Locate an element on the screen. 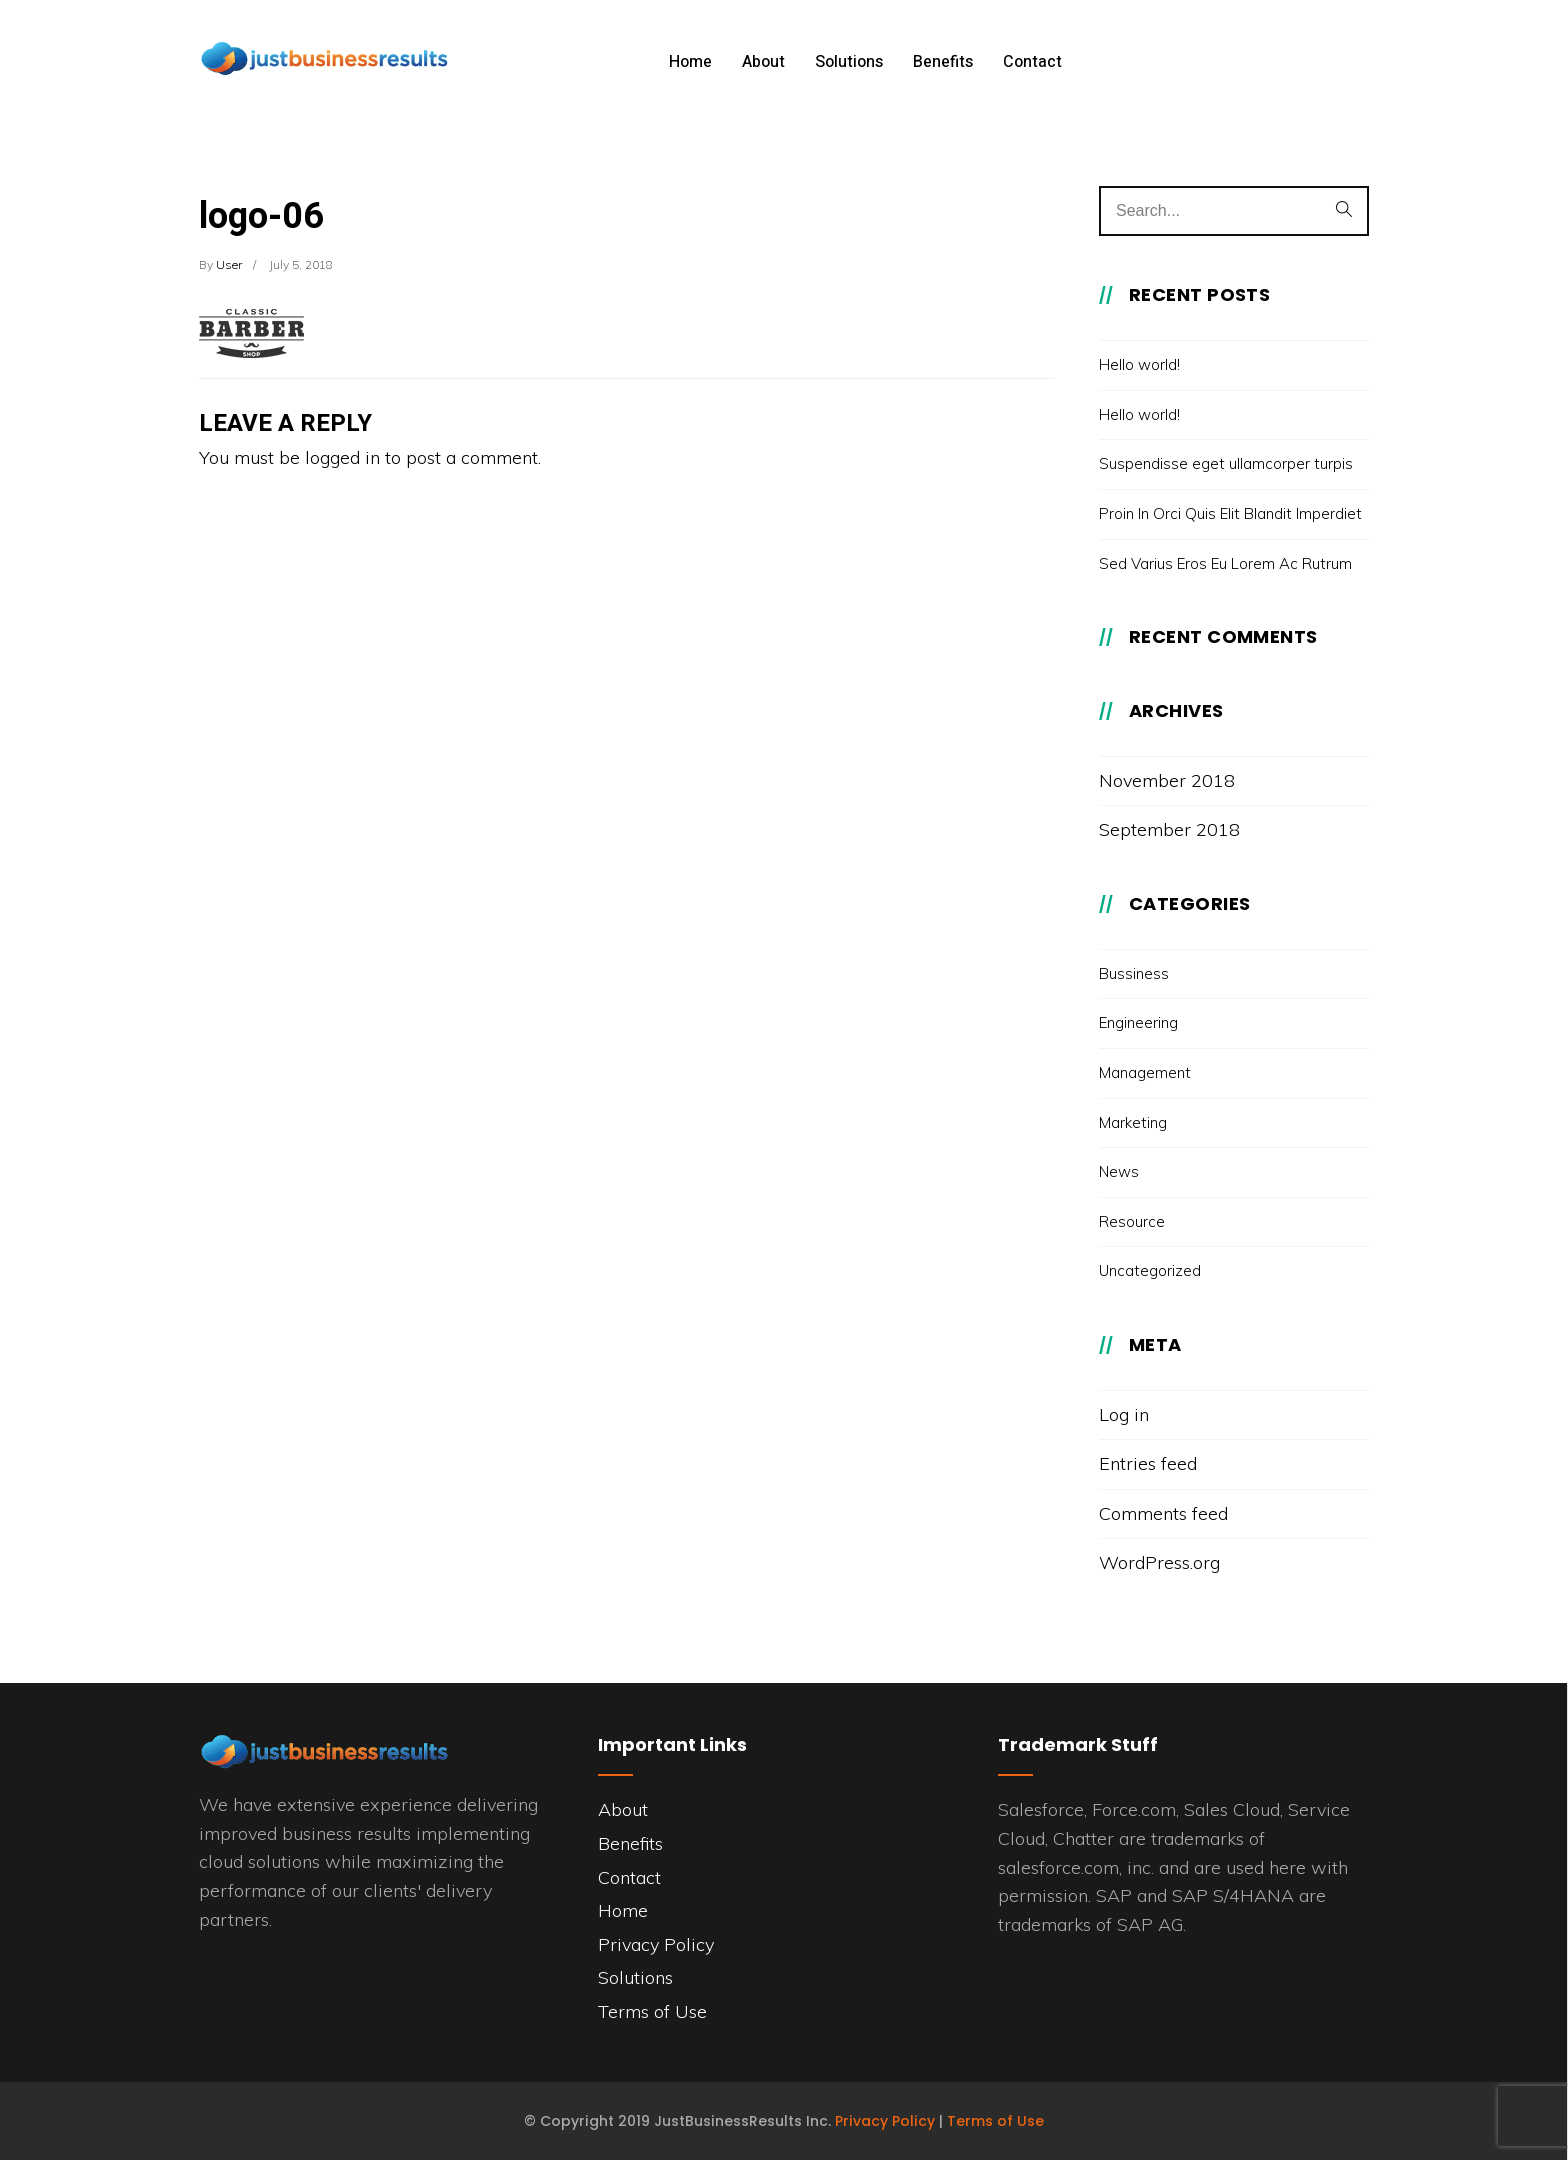 The height and width of the screenshot is (2160, 1568). logo-06 is located at coordinates (261, 216).